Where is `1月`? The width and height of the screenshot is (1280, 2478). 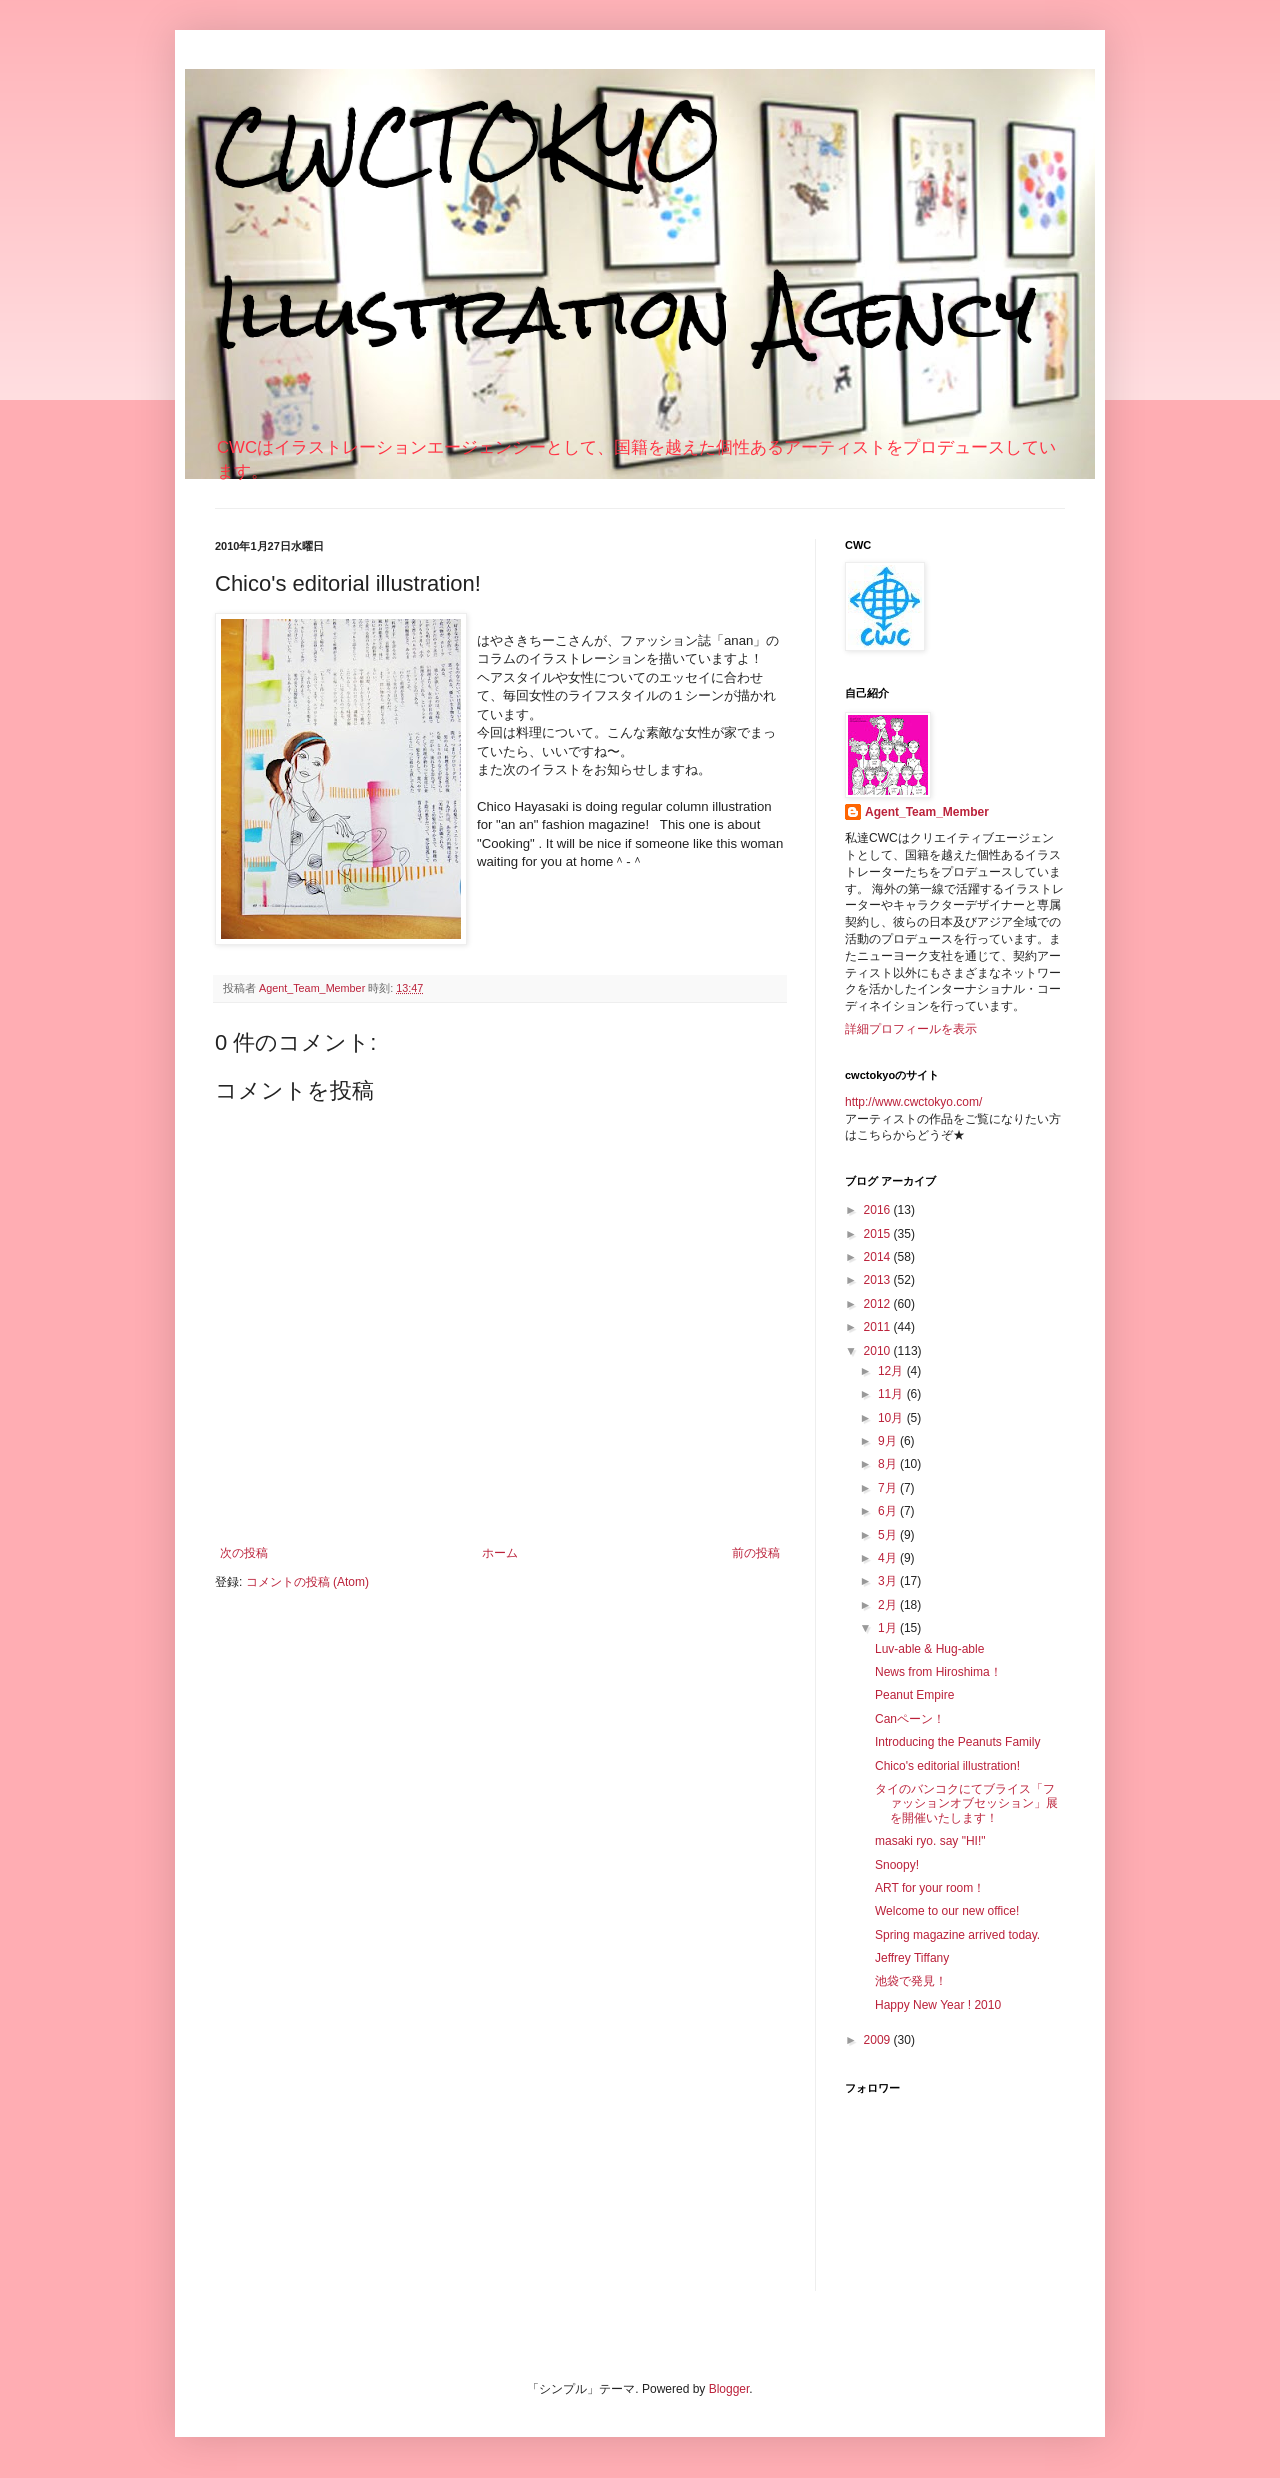 1月 is located at coordinates (889, 1628).